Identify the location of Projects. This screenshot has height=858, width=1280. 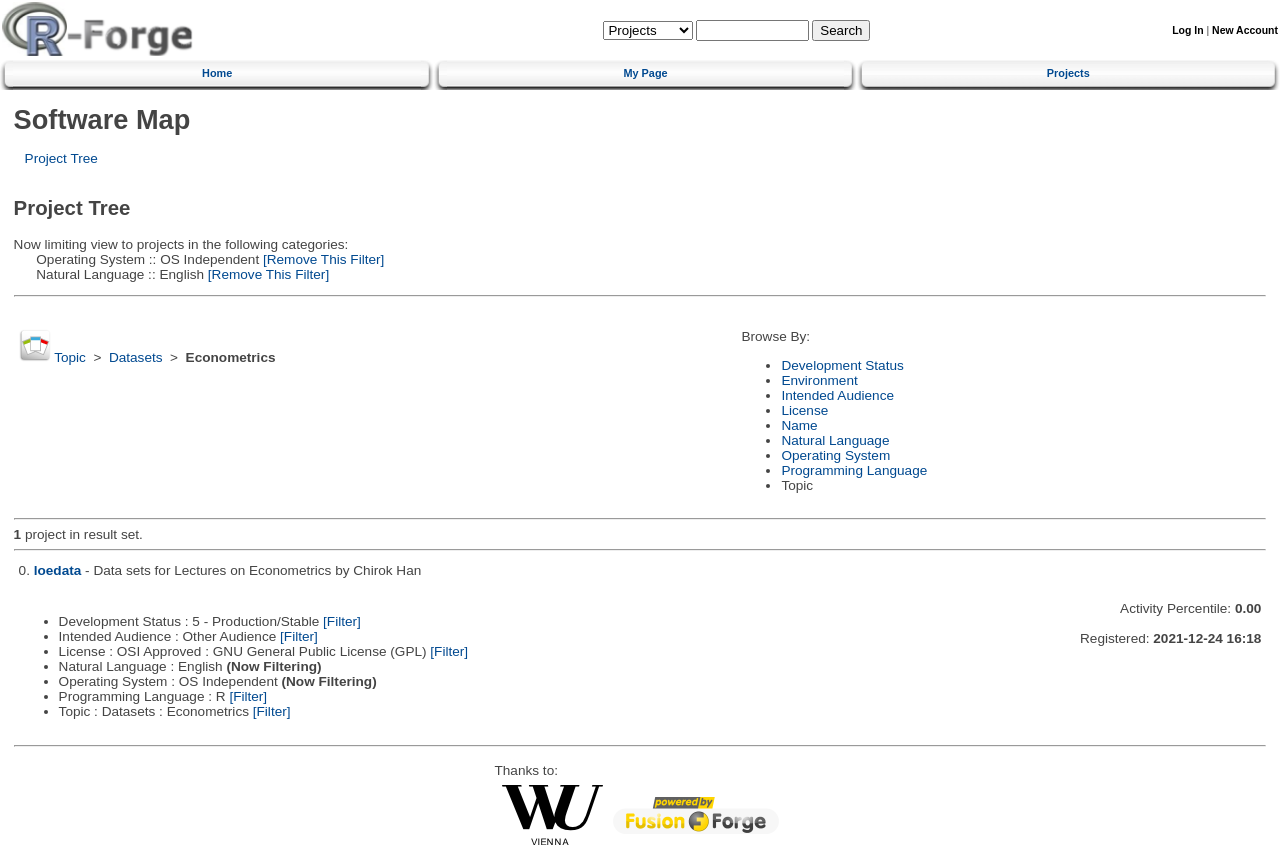
(1068, 73).